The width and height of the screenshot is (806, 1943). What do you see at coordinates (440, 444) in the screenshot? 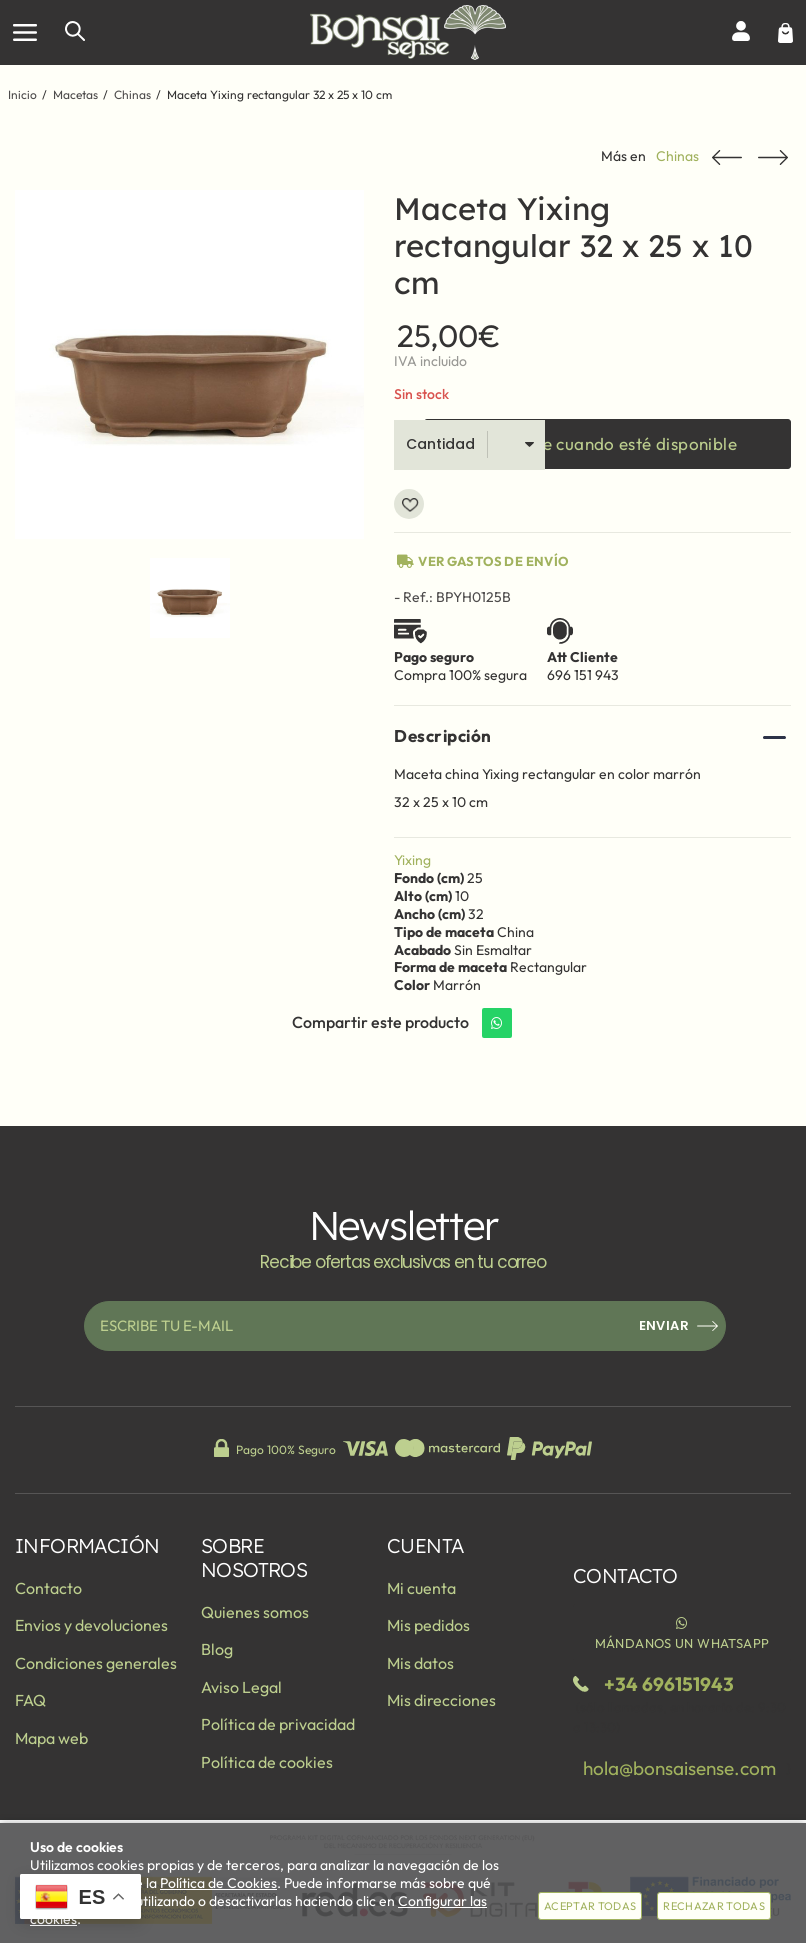
I see `Cantidad` at bounding box center [440, 444].